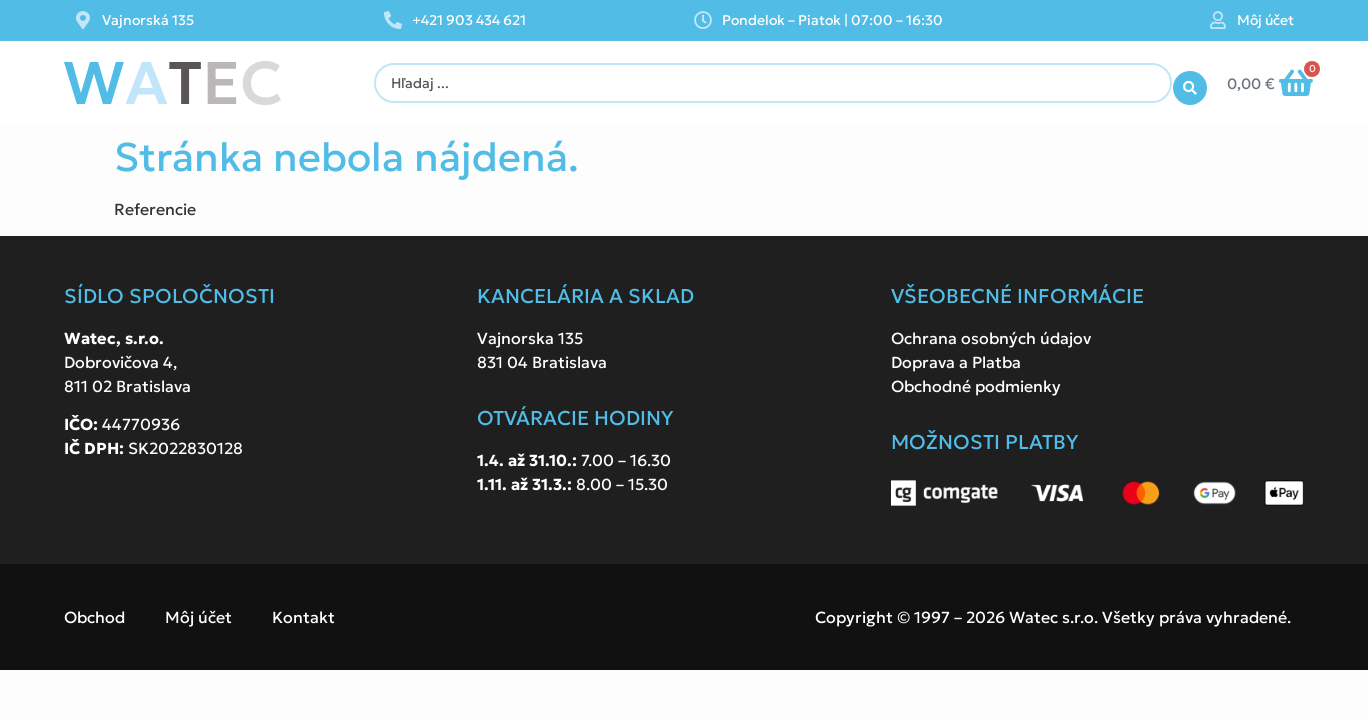 The height and width of the screenshot is (720, 1368). Describe the element at coordinates (303, 617) in the screenshot. I see `Kontakt` at that location.